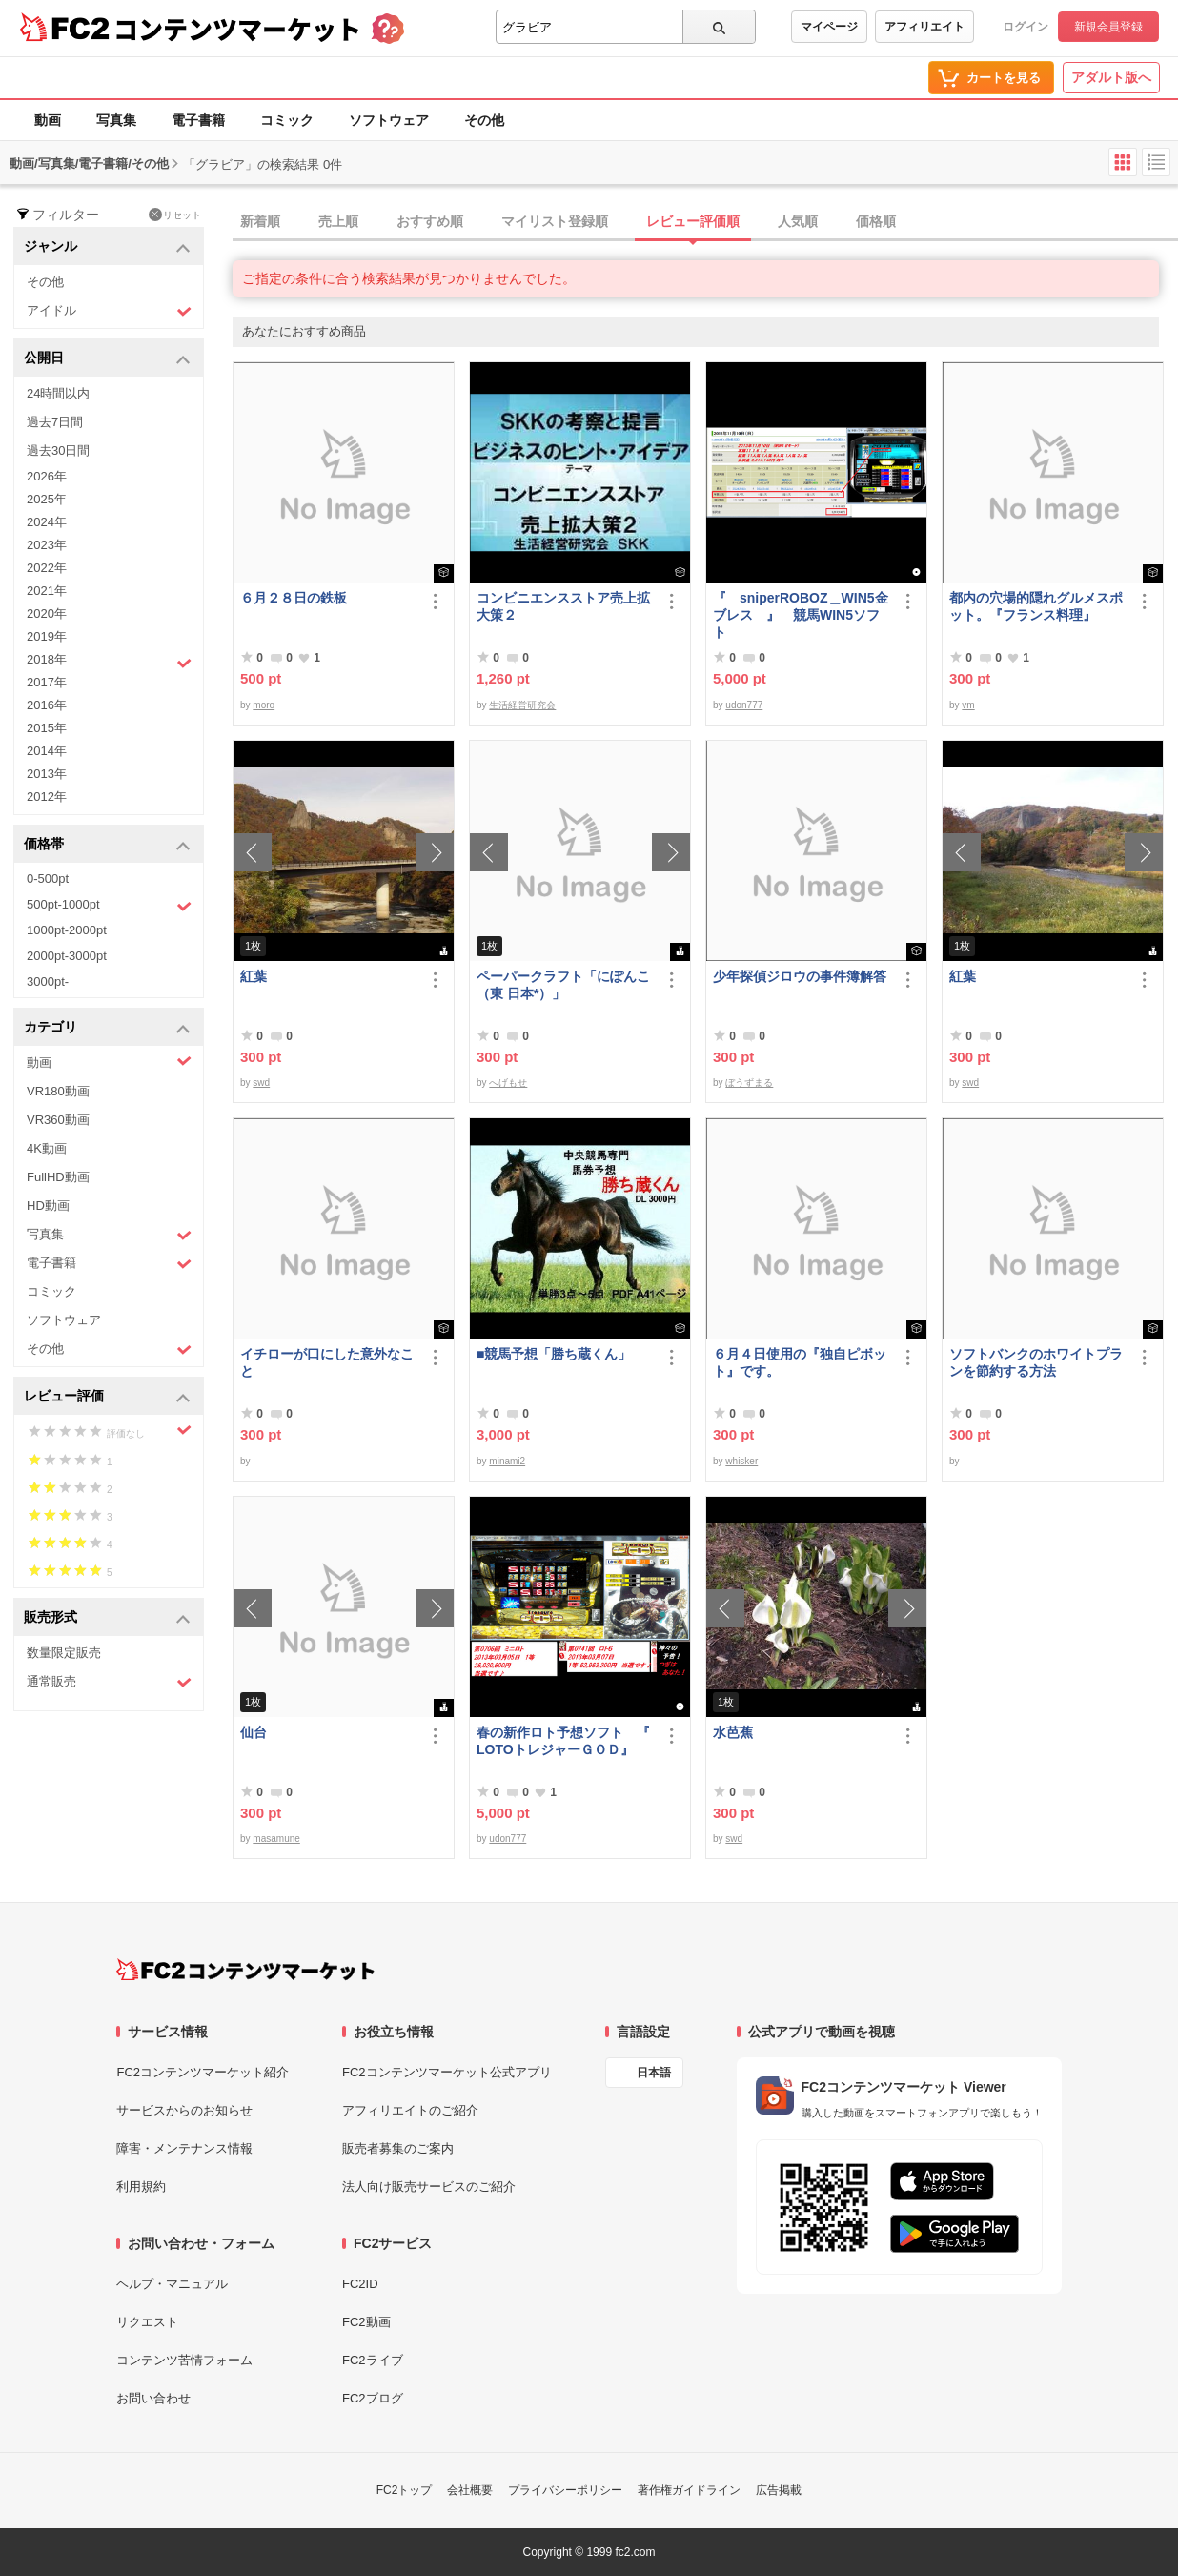 The height and width of the screenshot is (2576, 1178). What do you see at coordinates (237, 28) in the screenshot?
I see `コンテンツマーケット` at bounding box center [237, 28].